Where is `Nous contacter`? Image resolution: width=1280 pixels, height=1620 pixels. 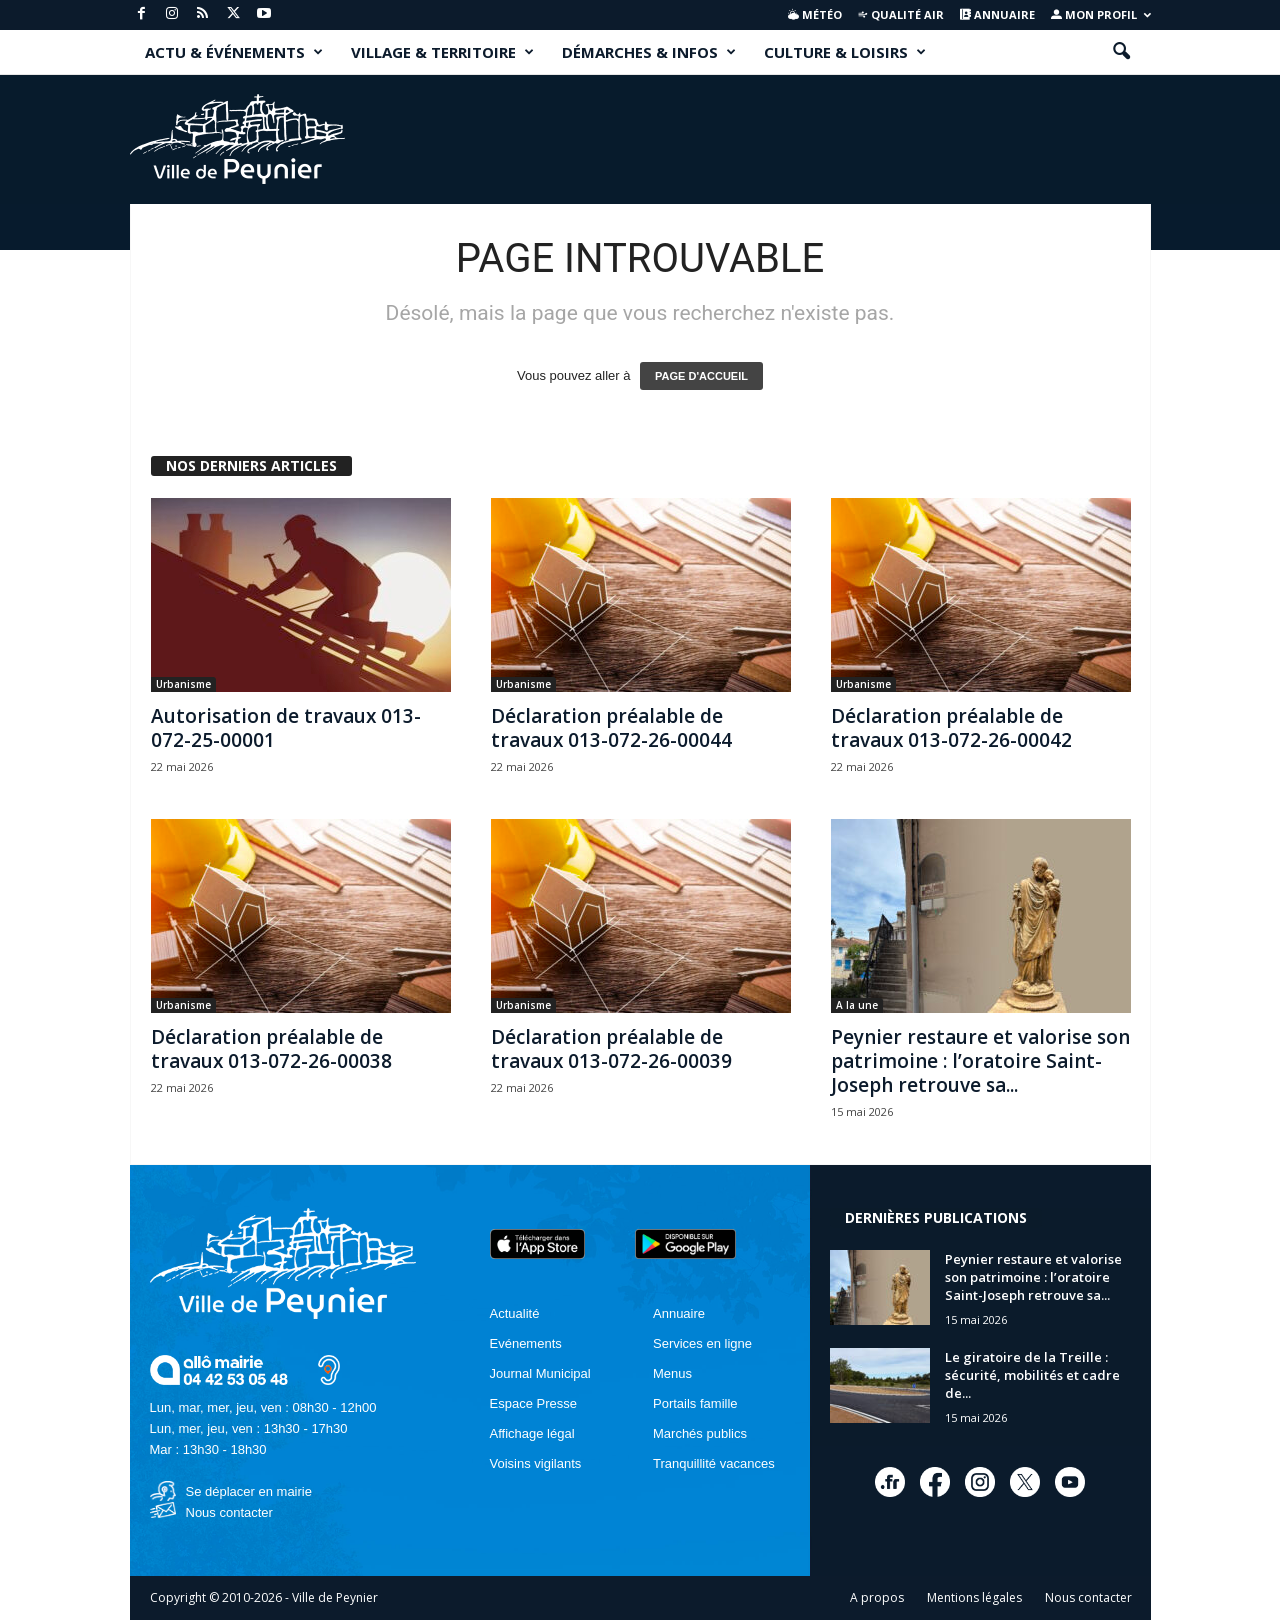
Nous contacter is located at coordinates (229, 1512).